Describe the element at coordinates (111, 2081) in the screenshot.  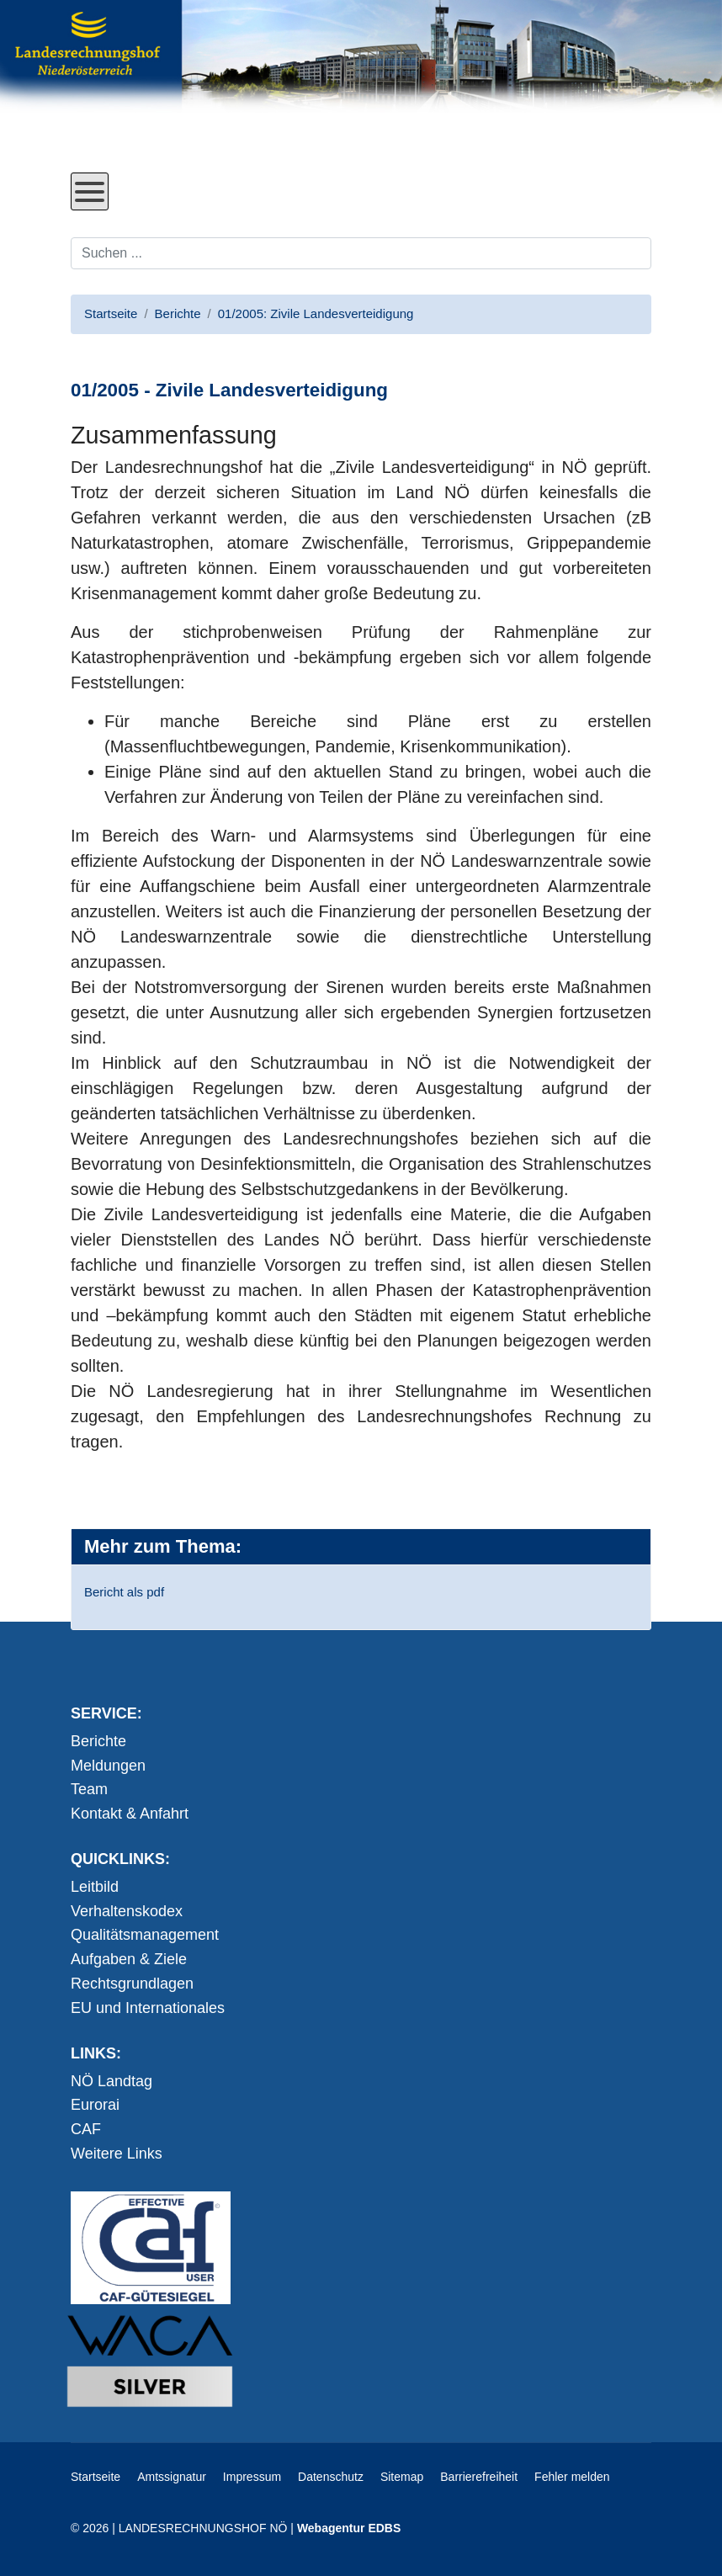
I see `NÖ Landtag` at that location.